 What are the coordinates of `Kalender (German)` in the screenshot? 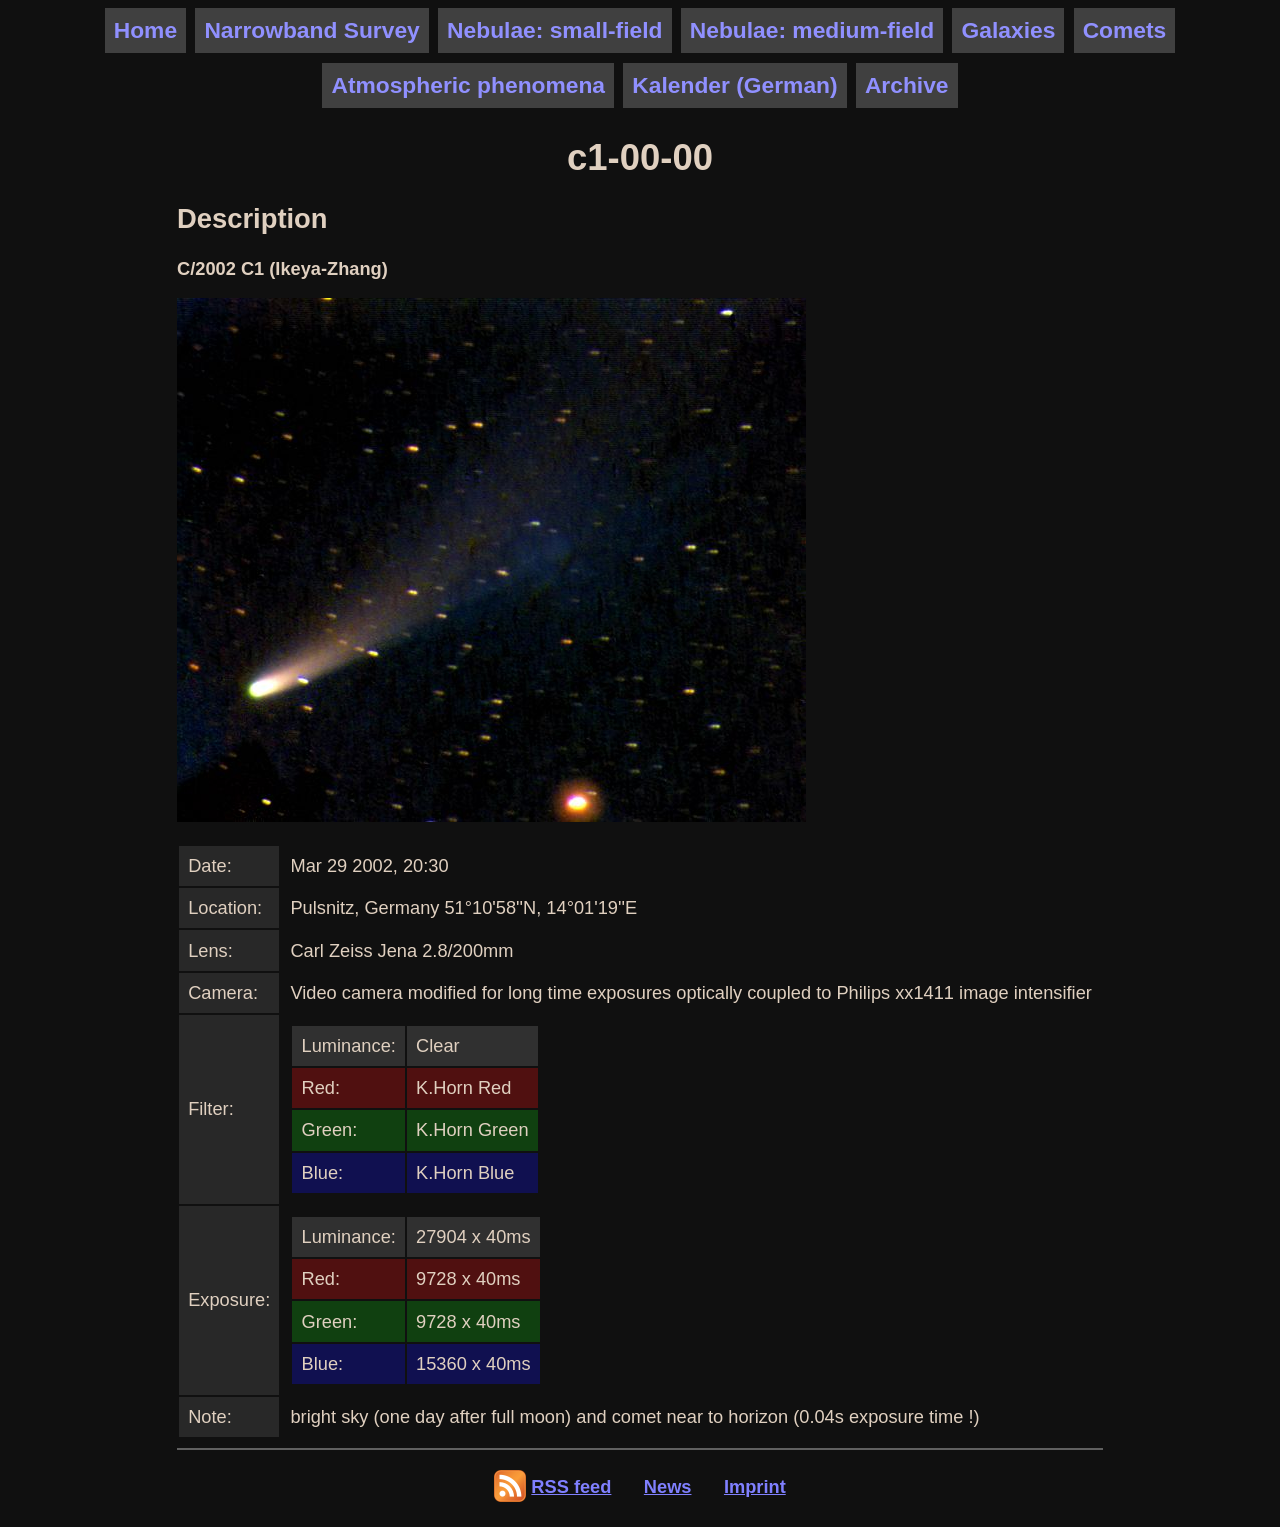 It's located at (734, 85).